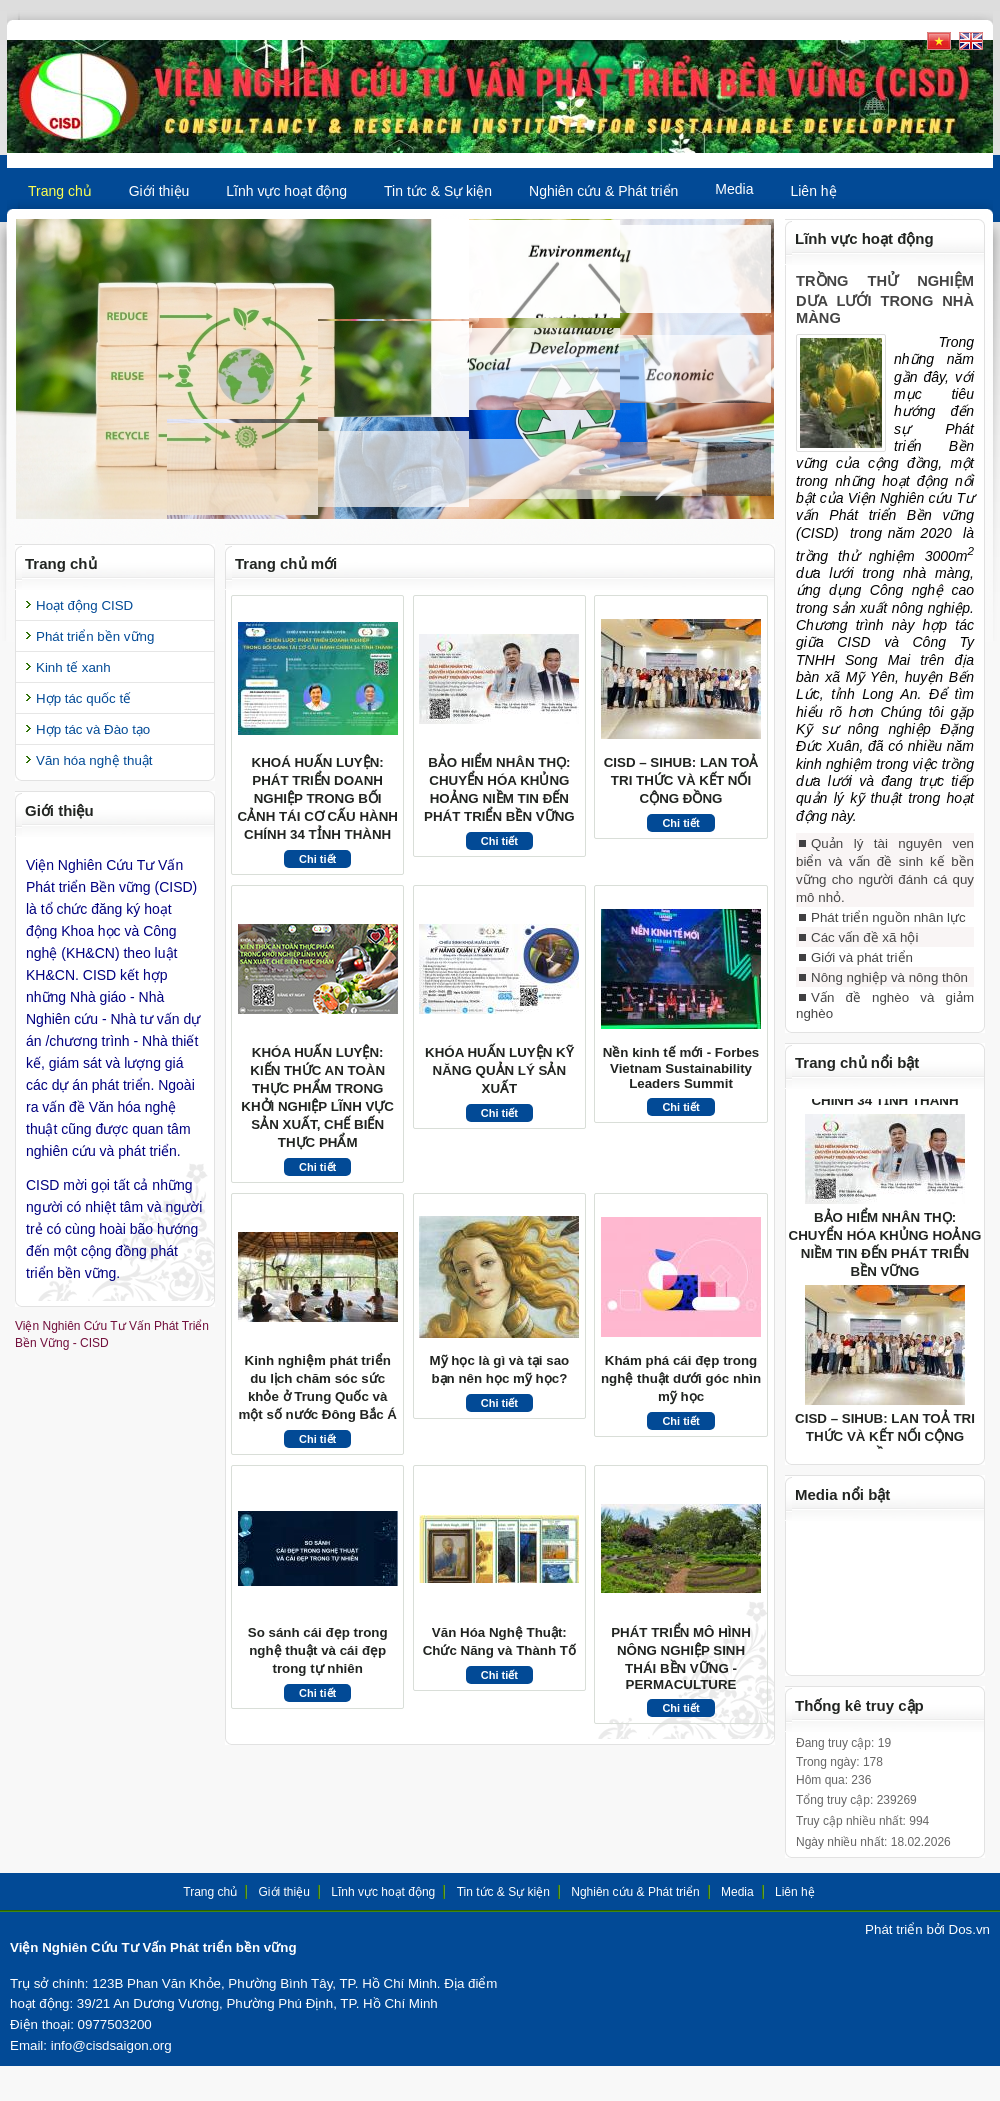 This screenshot has width=1000, height=2101. What do you see at coordinates (885, 885) in the screenshot?
I see `Quản lý tài nguyên ven biển và vấn đề sinh kế bền vững cho người đánh cá quy mô nhỏ.` at bounding box center [885, 885].